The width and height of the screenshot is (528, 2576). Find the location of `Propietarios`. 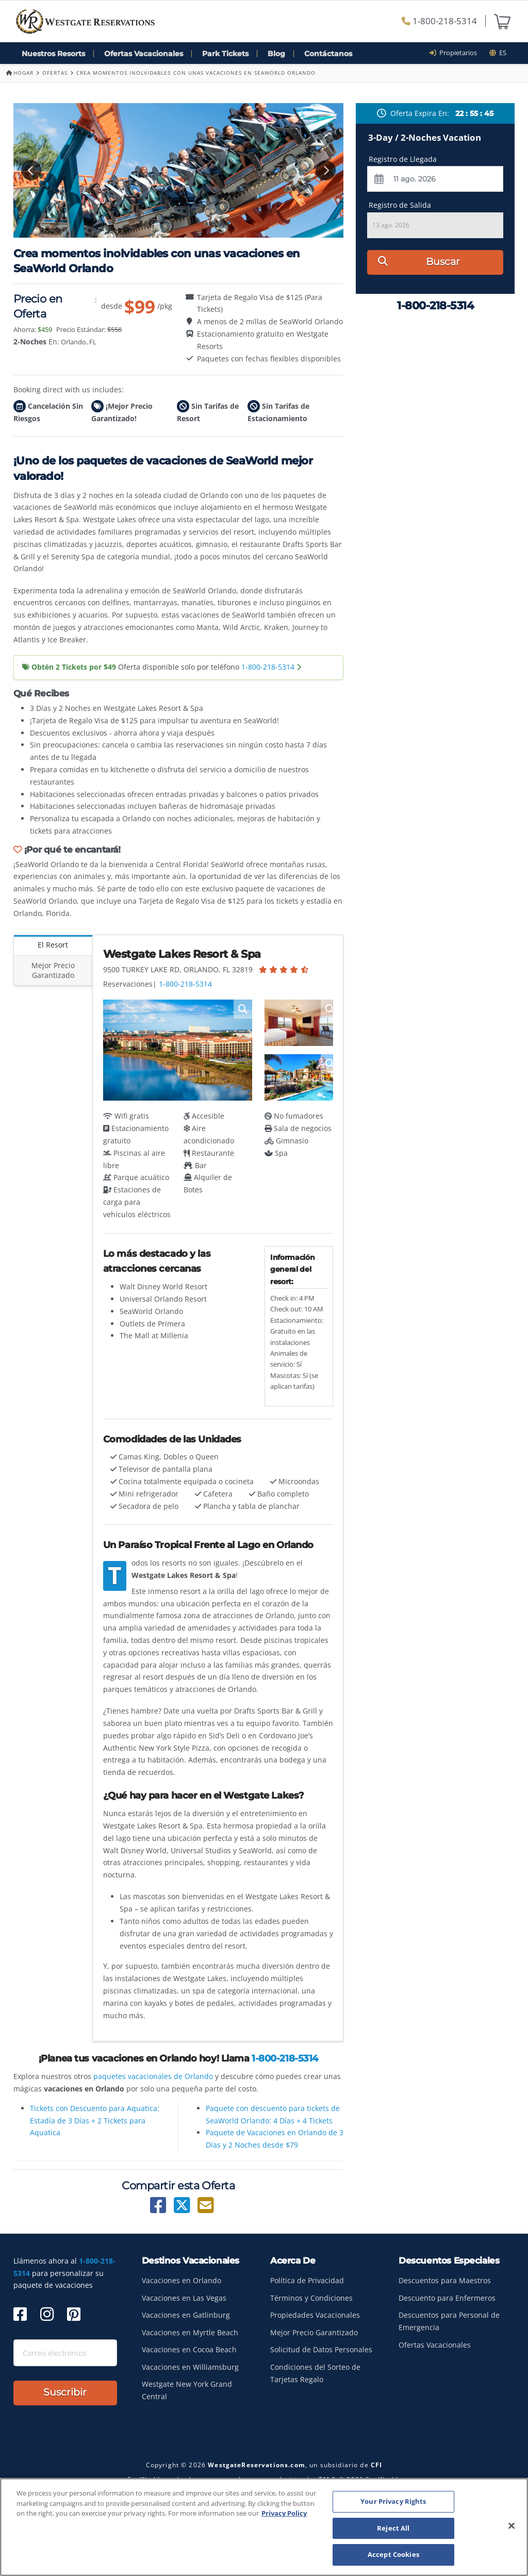

Propietarios is located at coordinates (456, 52).